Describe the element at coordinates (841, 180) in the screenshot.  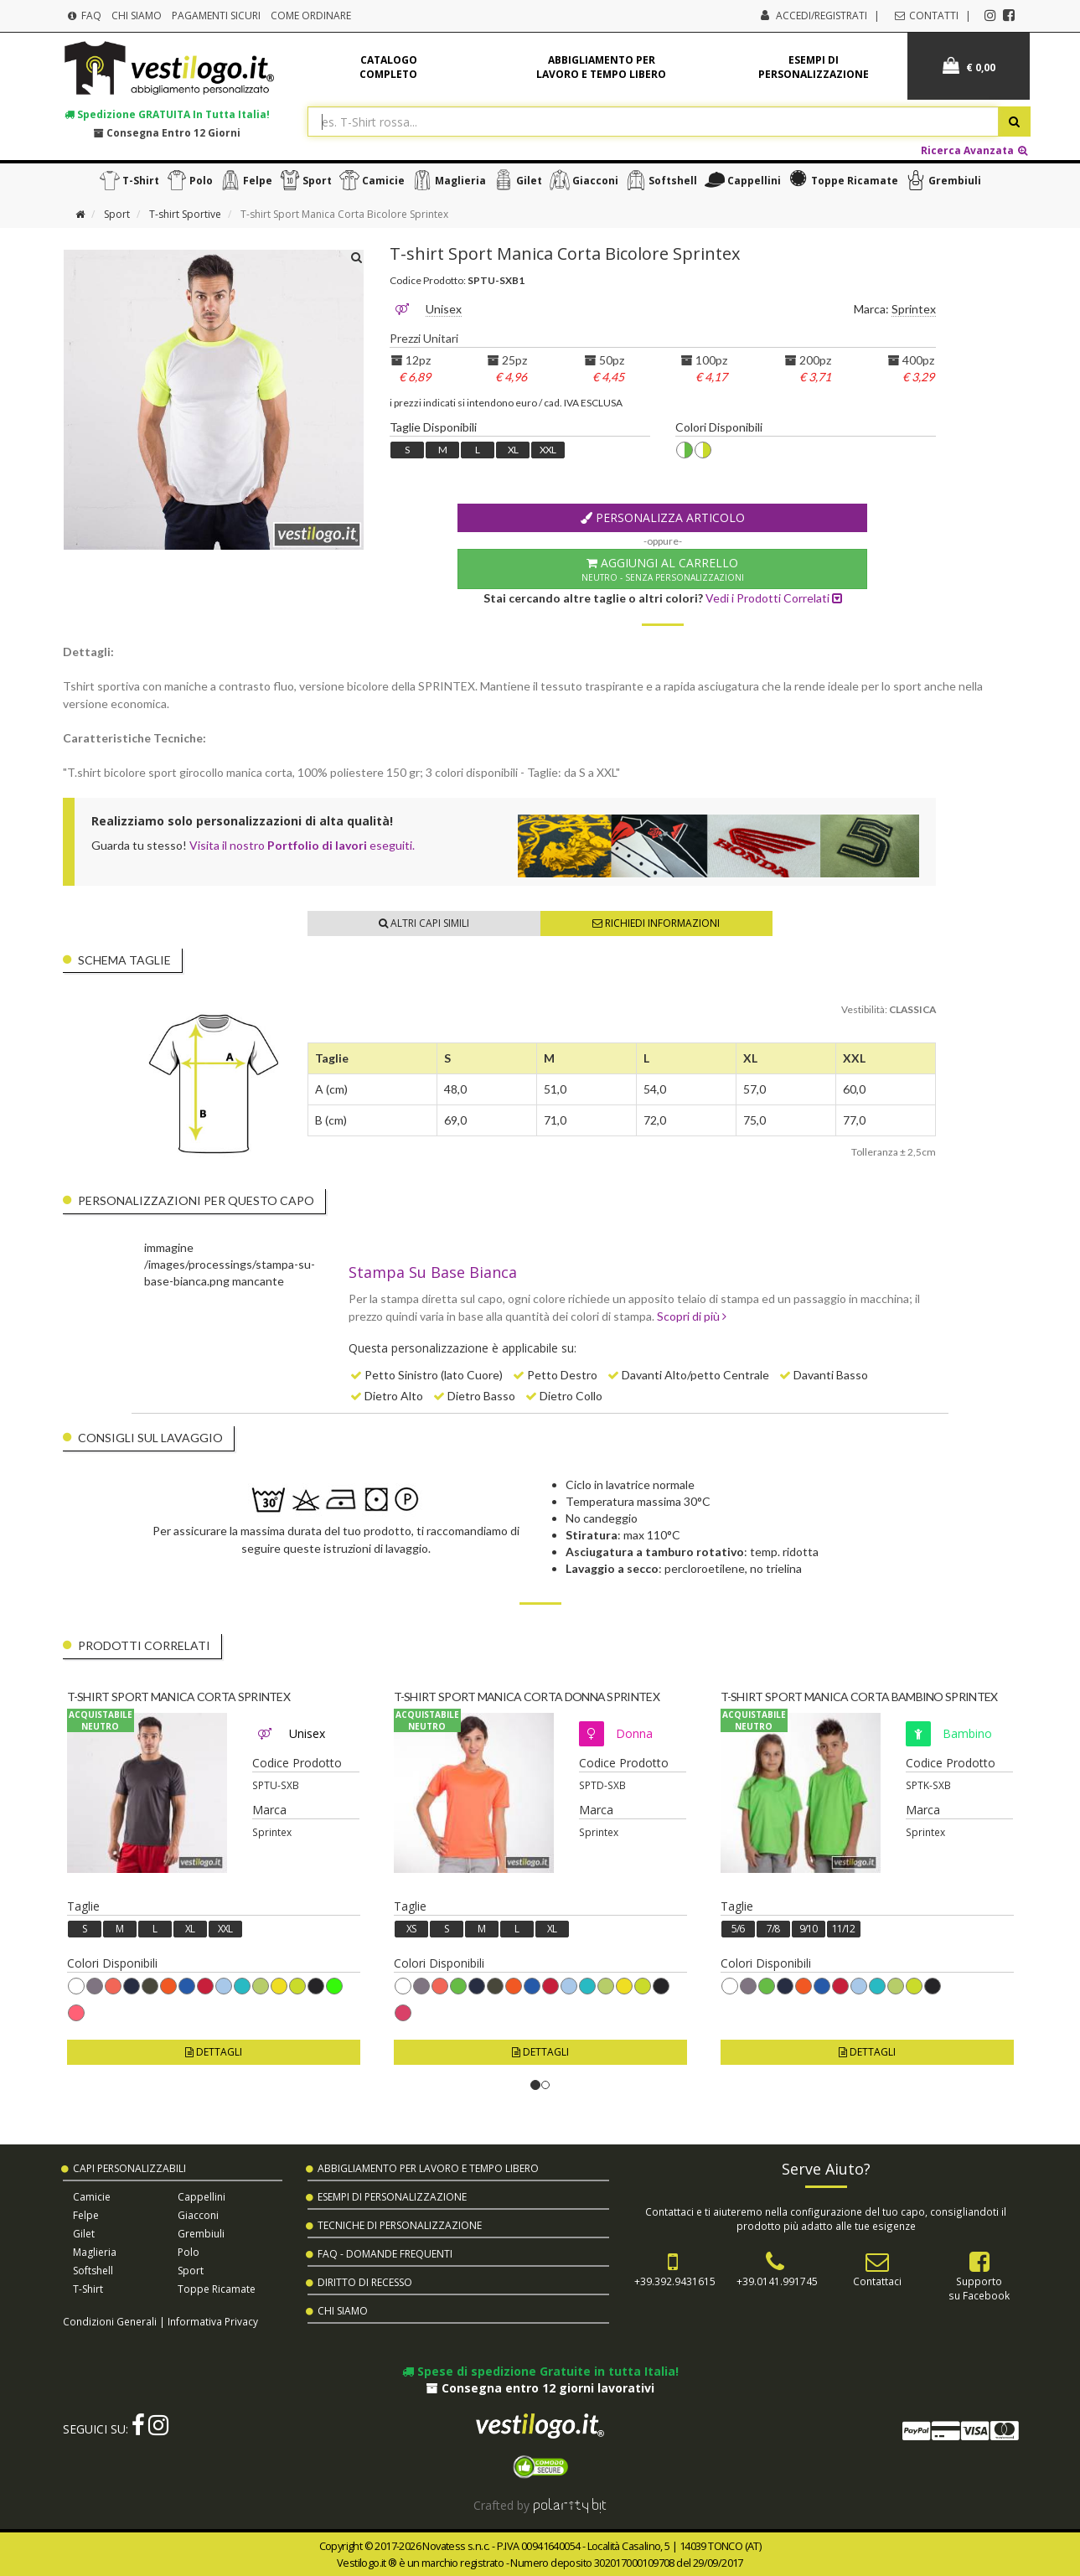
I see `Toppe Ricamate` at that location.